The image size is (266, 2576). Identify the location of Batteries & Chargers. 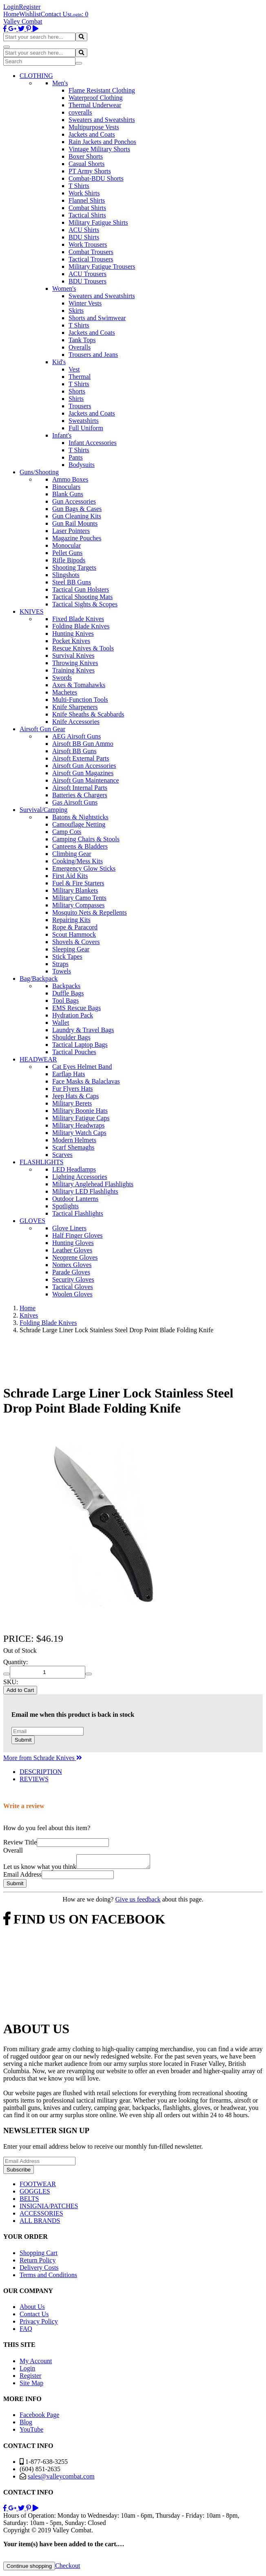
(79, 795).